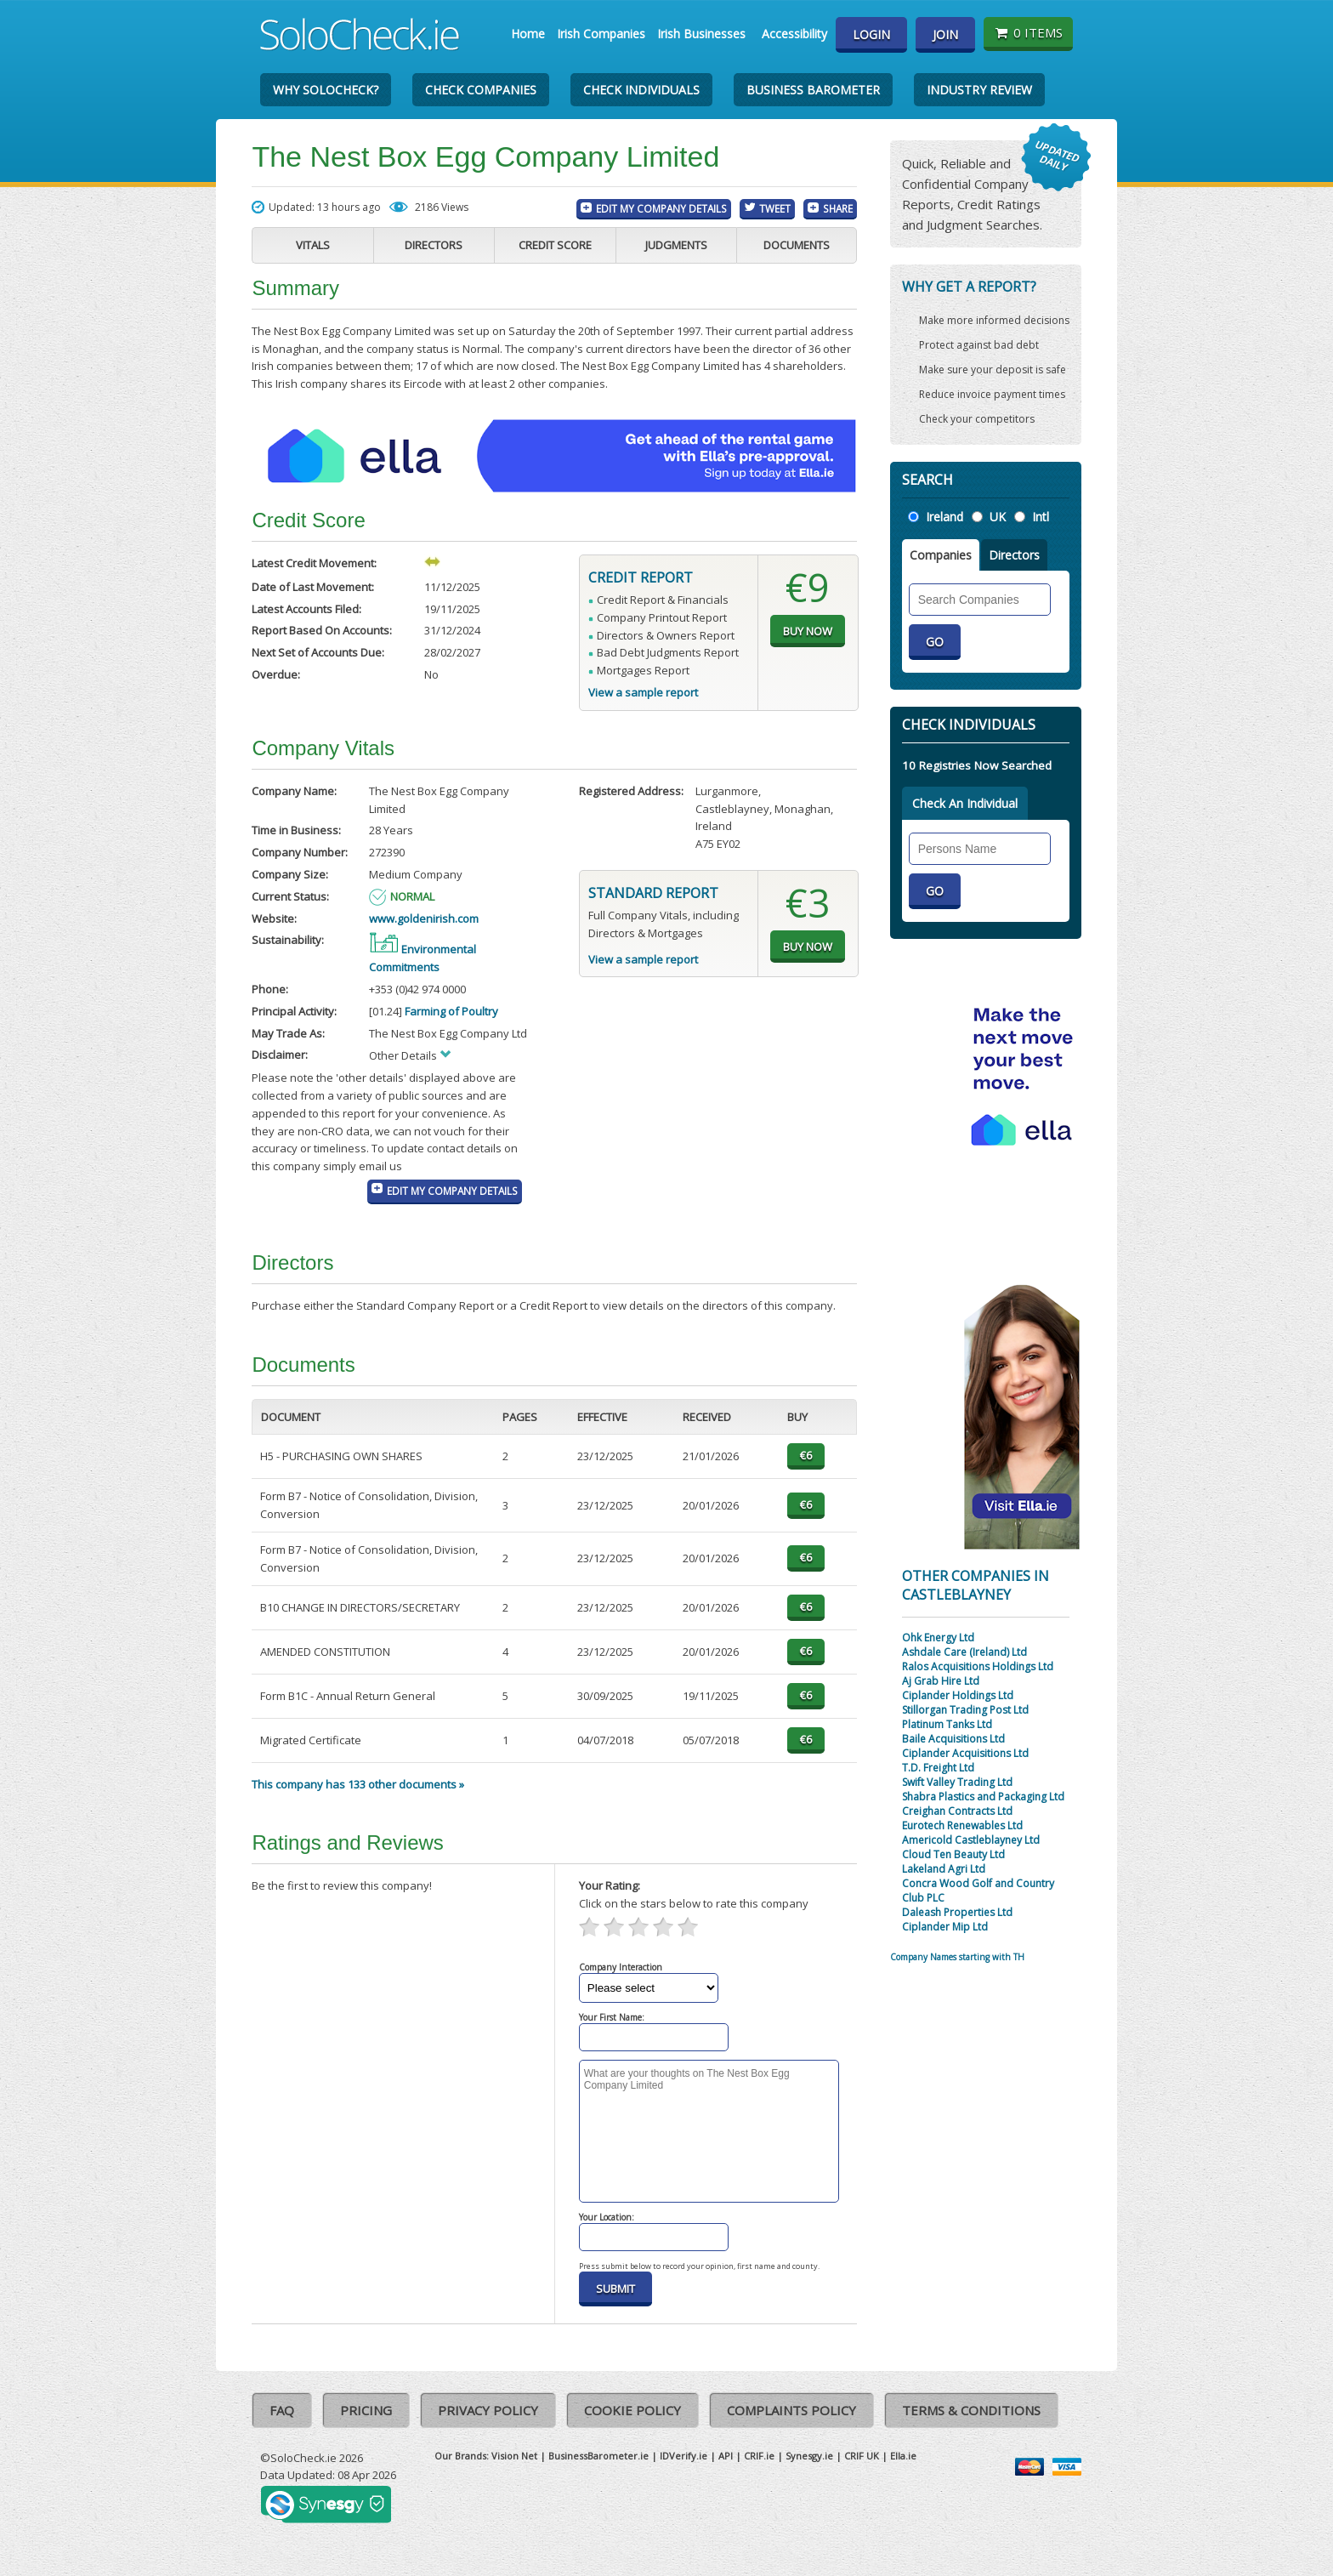  Describe the element at coordinates (759, 2455) in the screenshot. I see `CRIF.ie` at that location.